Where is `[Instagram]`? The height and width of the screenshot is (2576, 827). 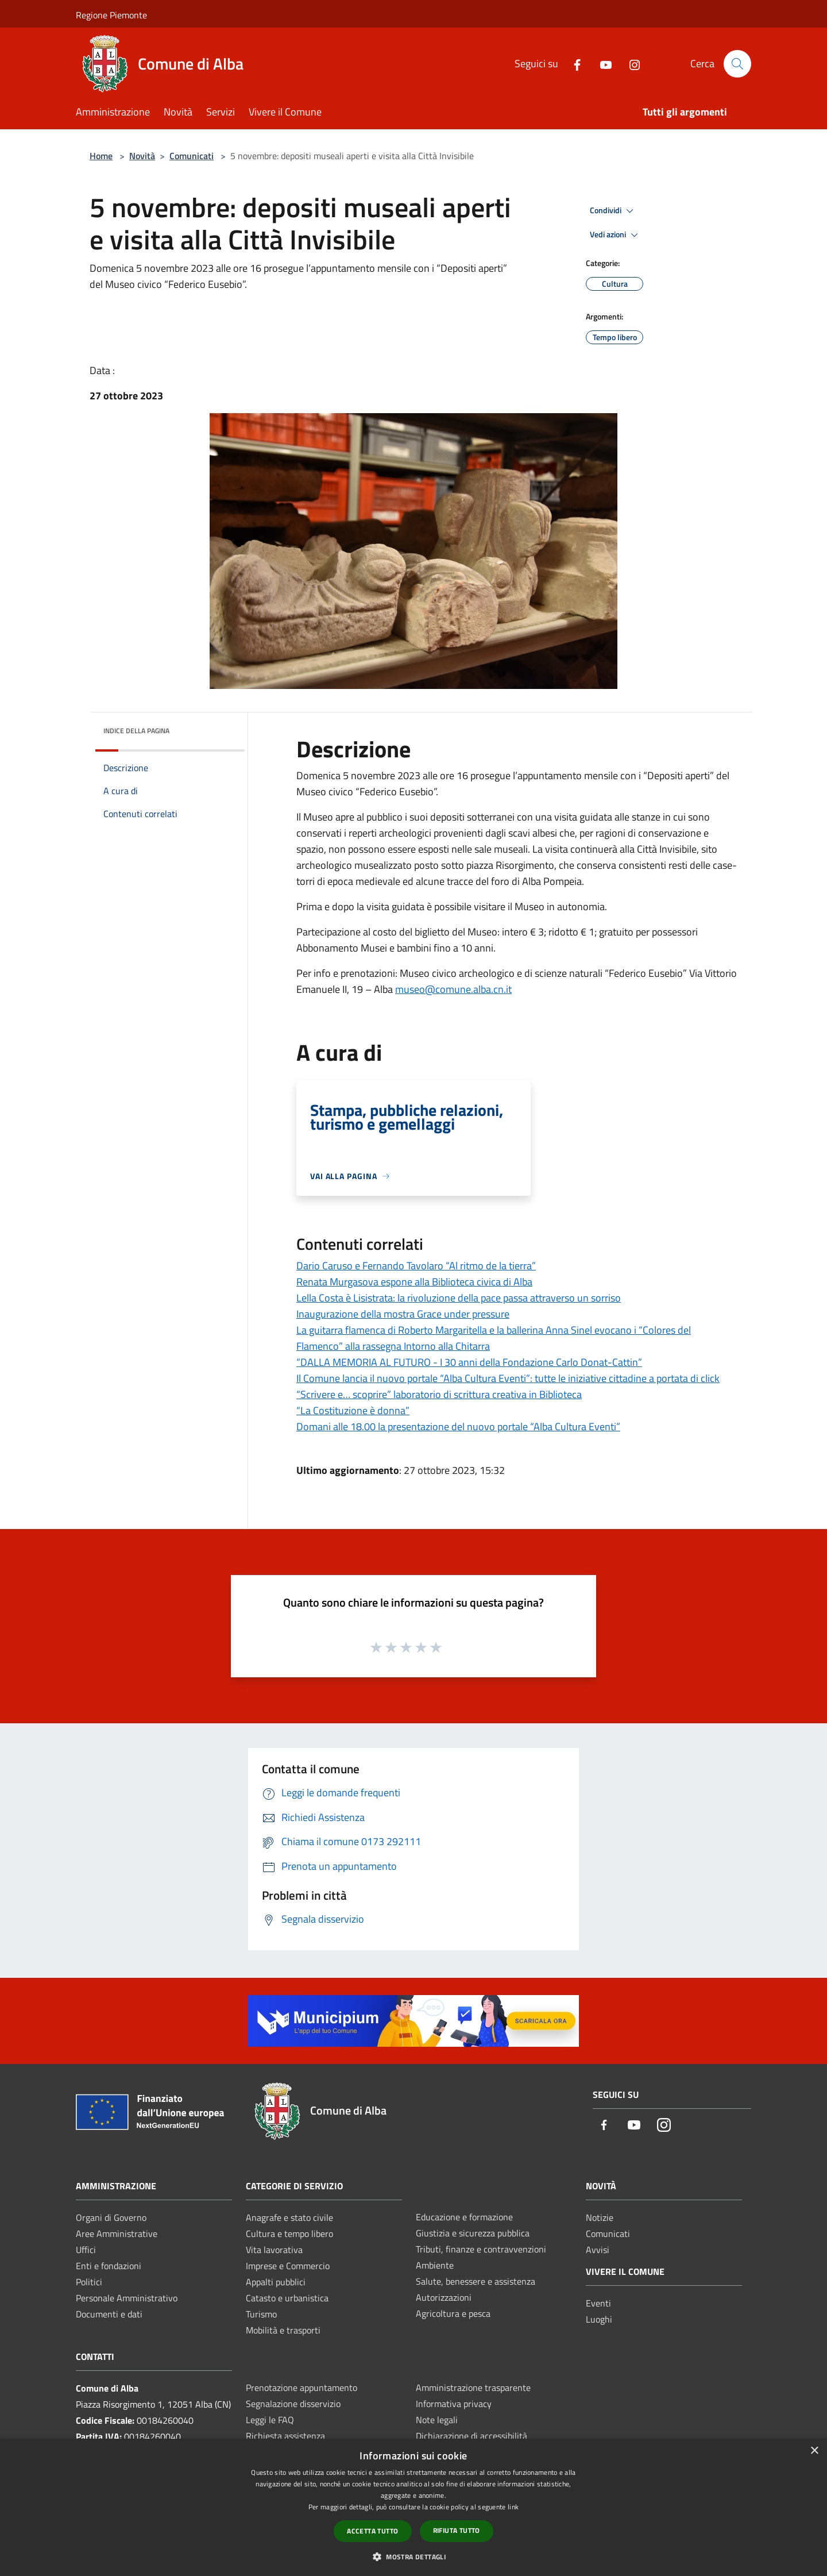 [Instagram] is located at coordinates (630, 63).